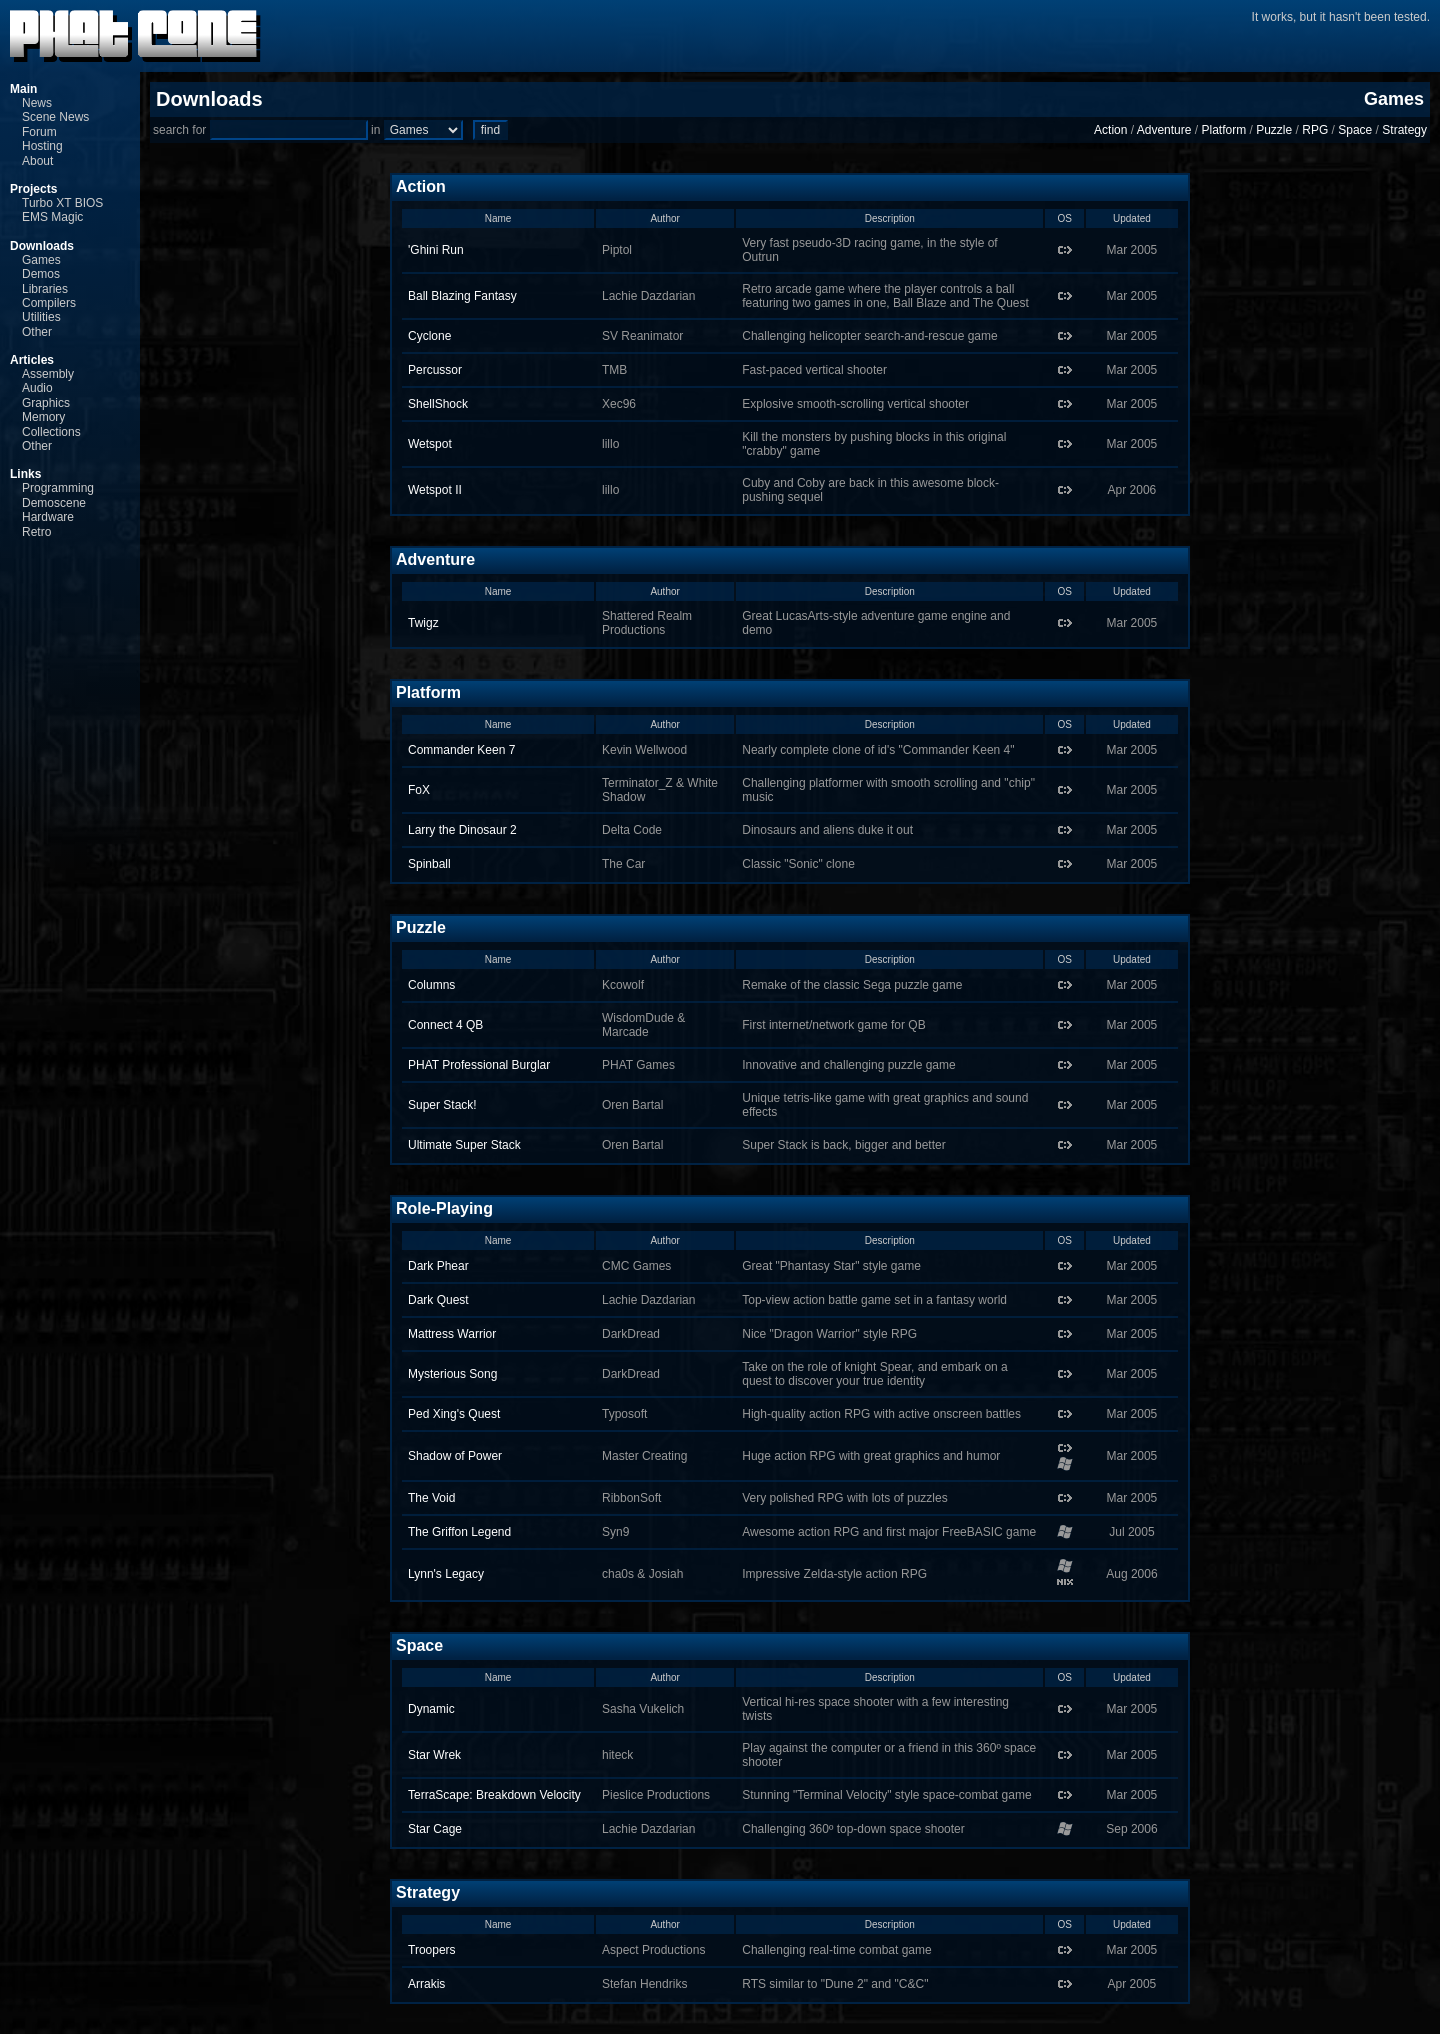 The width and height of the screenshot is (1440, 2034). Describe the element at coordinates (430, 444) in the screenshot. I see `Wetspot` at that location.